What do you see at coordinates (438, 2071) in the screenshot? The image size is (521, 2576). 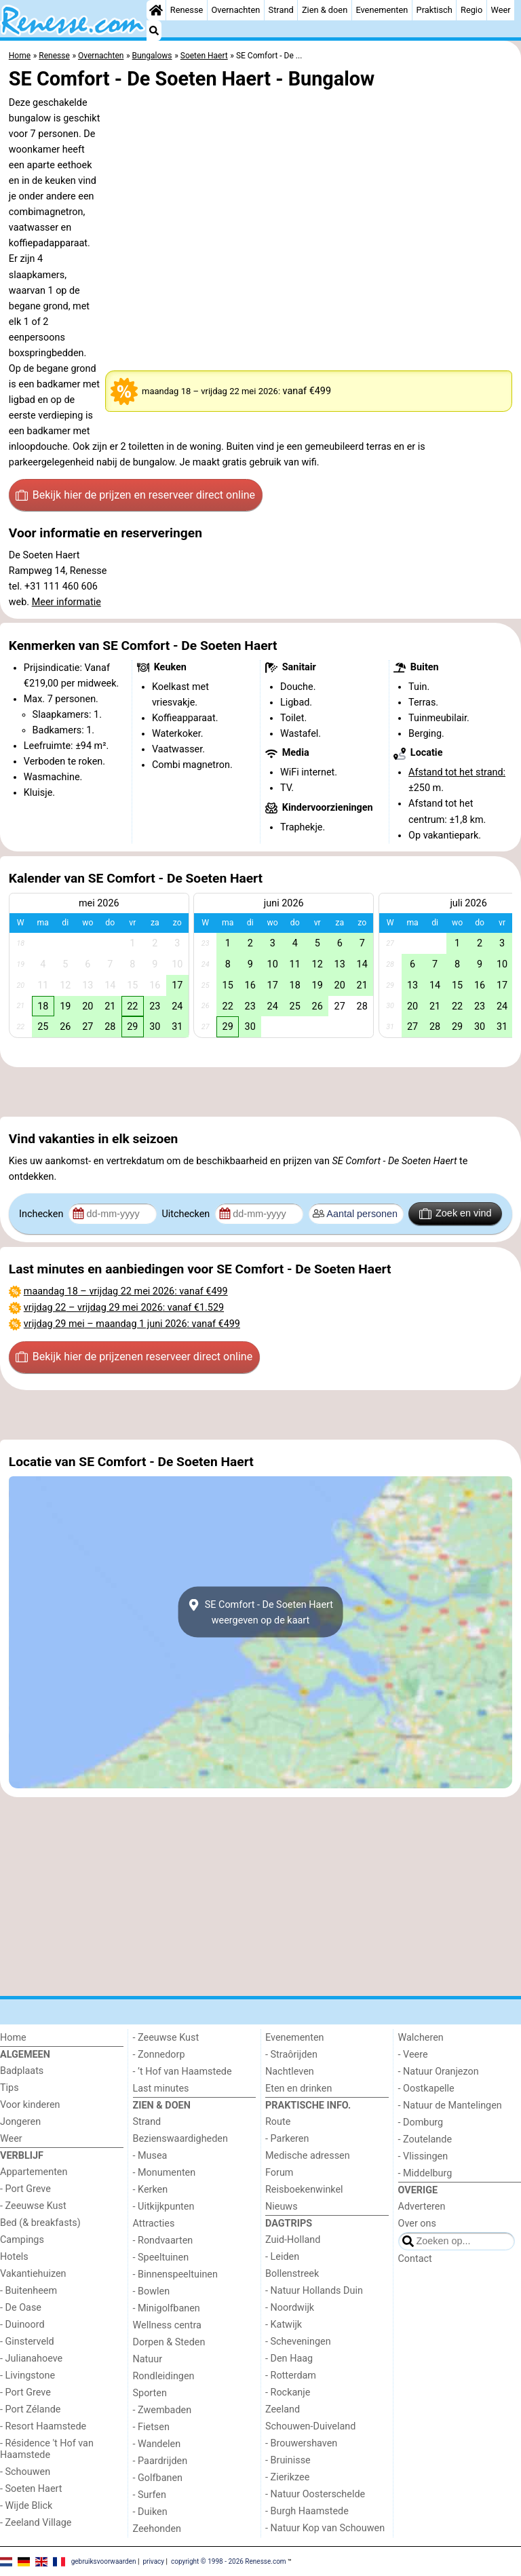 I see `- Natuur Oranjezon` at bounding box center [438, 2071].